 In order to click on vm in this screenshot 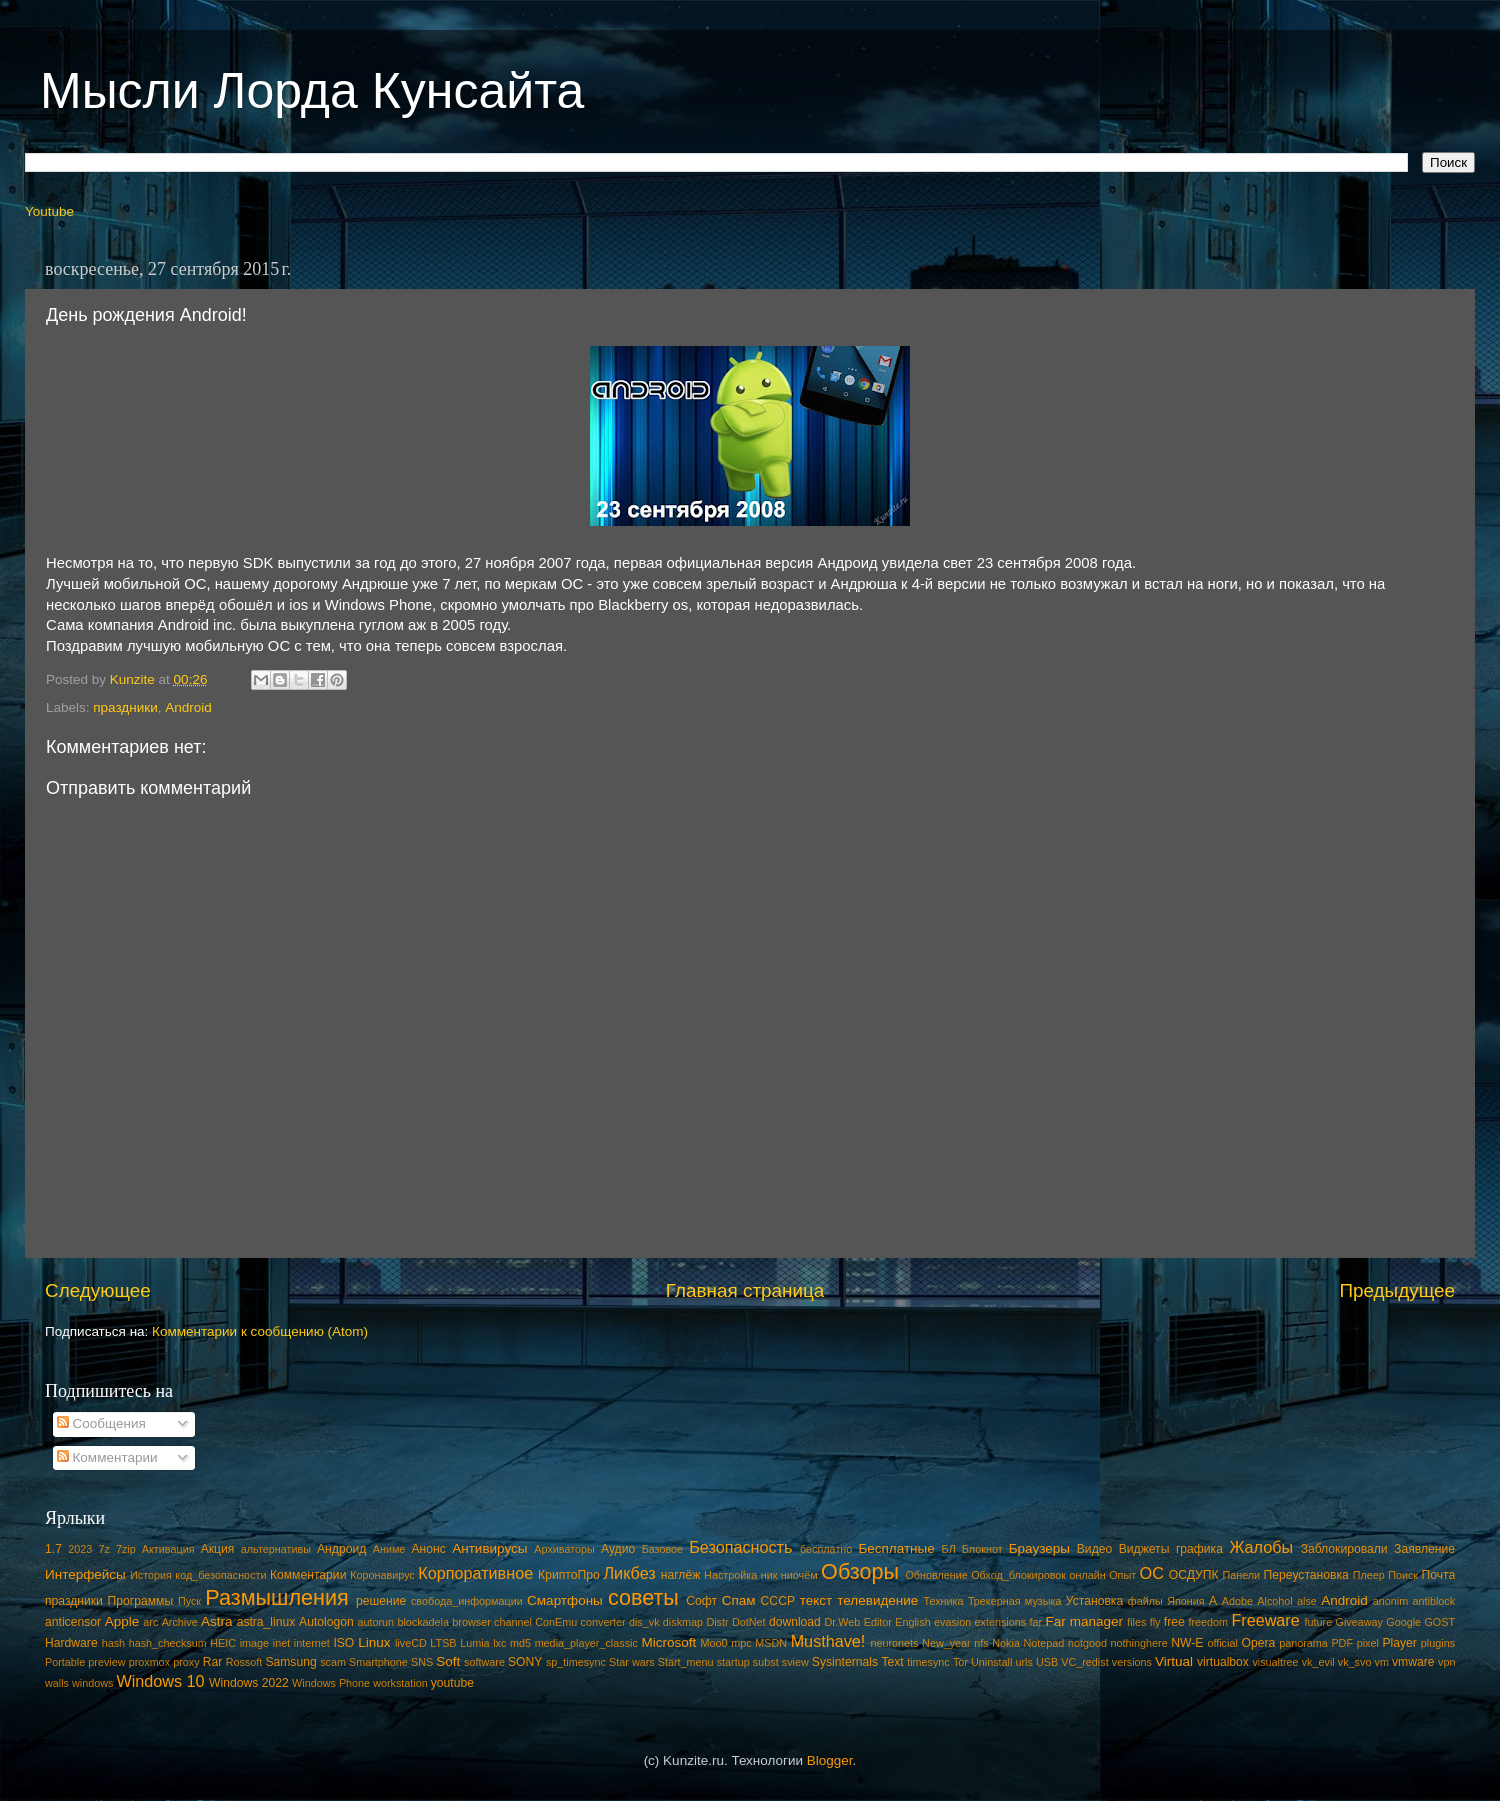, I will do `click(1382, 1662)`.